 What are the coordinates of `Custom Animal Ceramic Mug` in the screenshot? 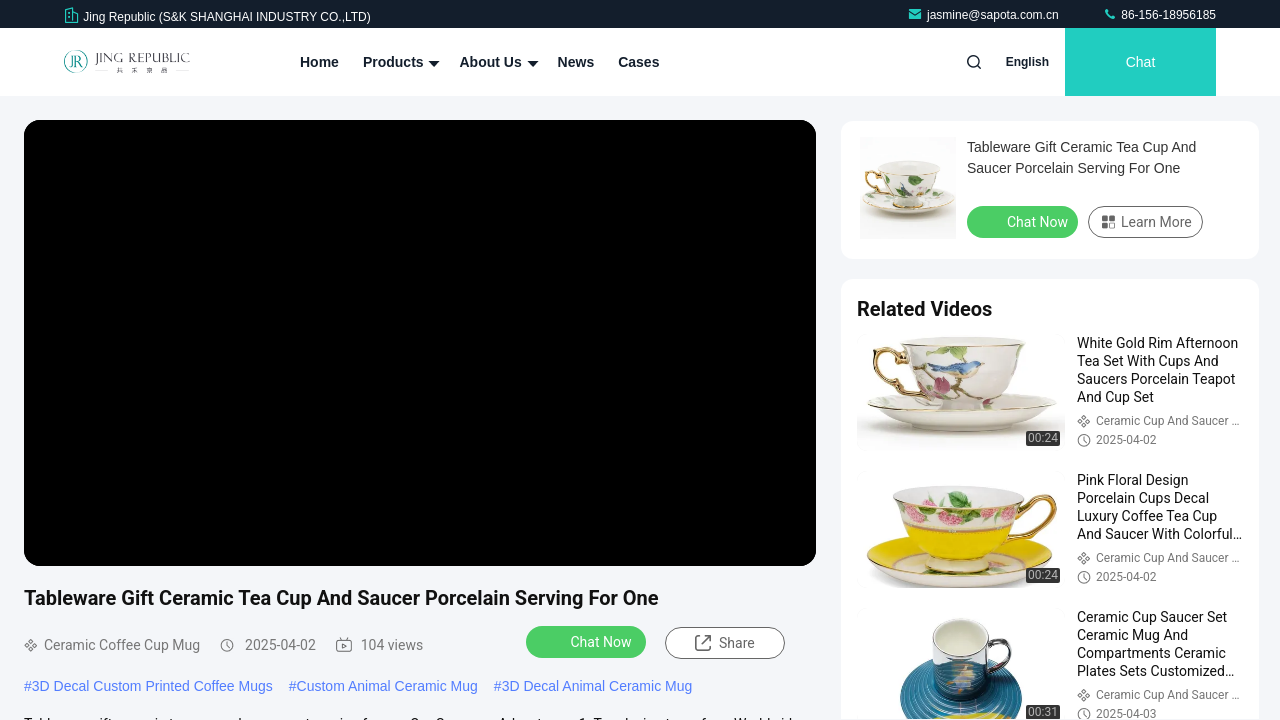 It's located at (387, 686).